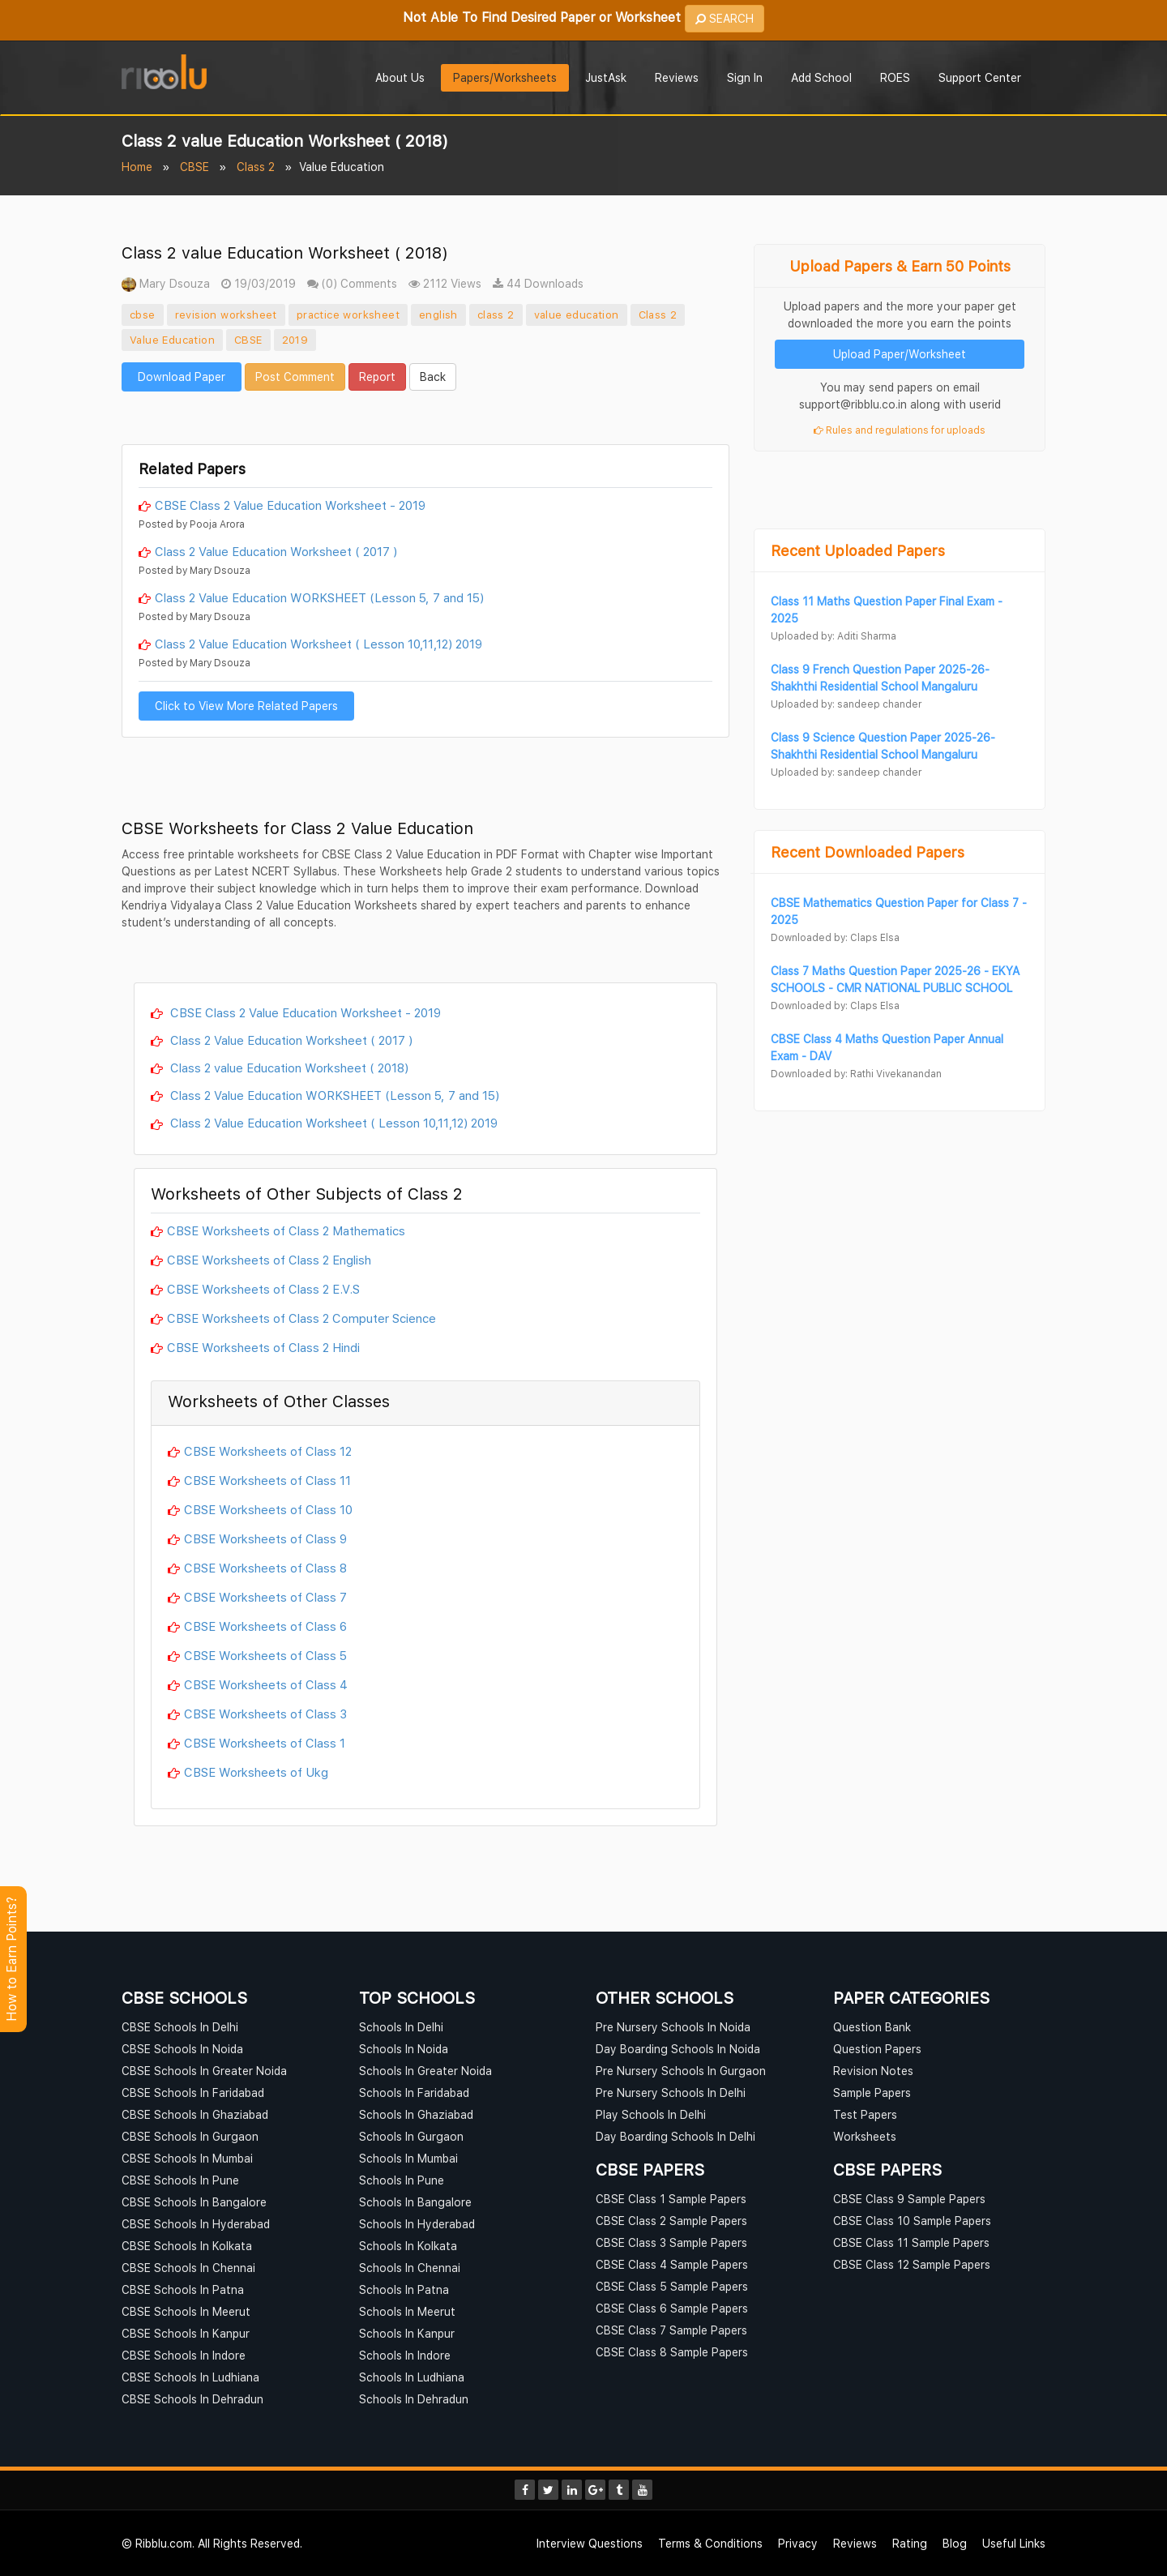  What do you see at coordinates (798, 2543) in the screenshot?
I see `Privacy` at bounding box center [798, 2543].